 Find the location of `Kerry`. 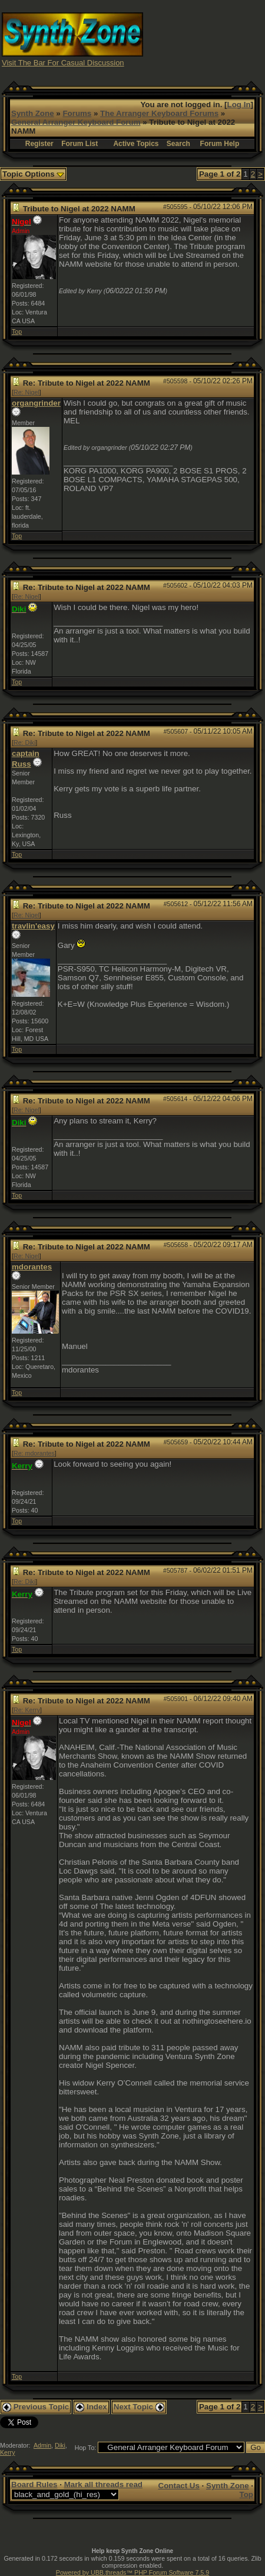

Kerry is located at coordinates (7, 2452).